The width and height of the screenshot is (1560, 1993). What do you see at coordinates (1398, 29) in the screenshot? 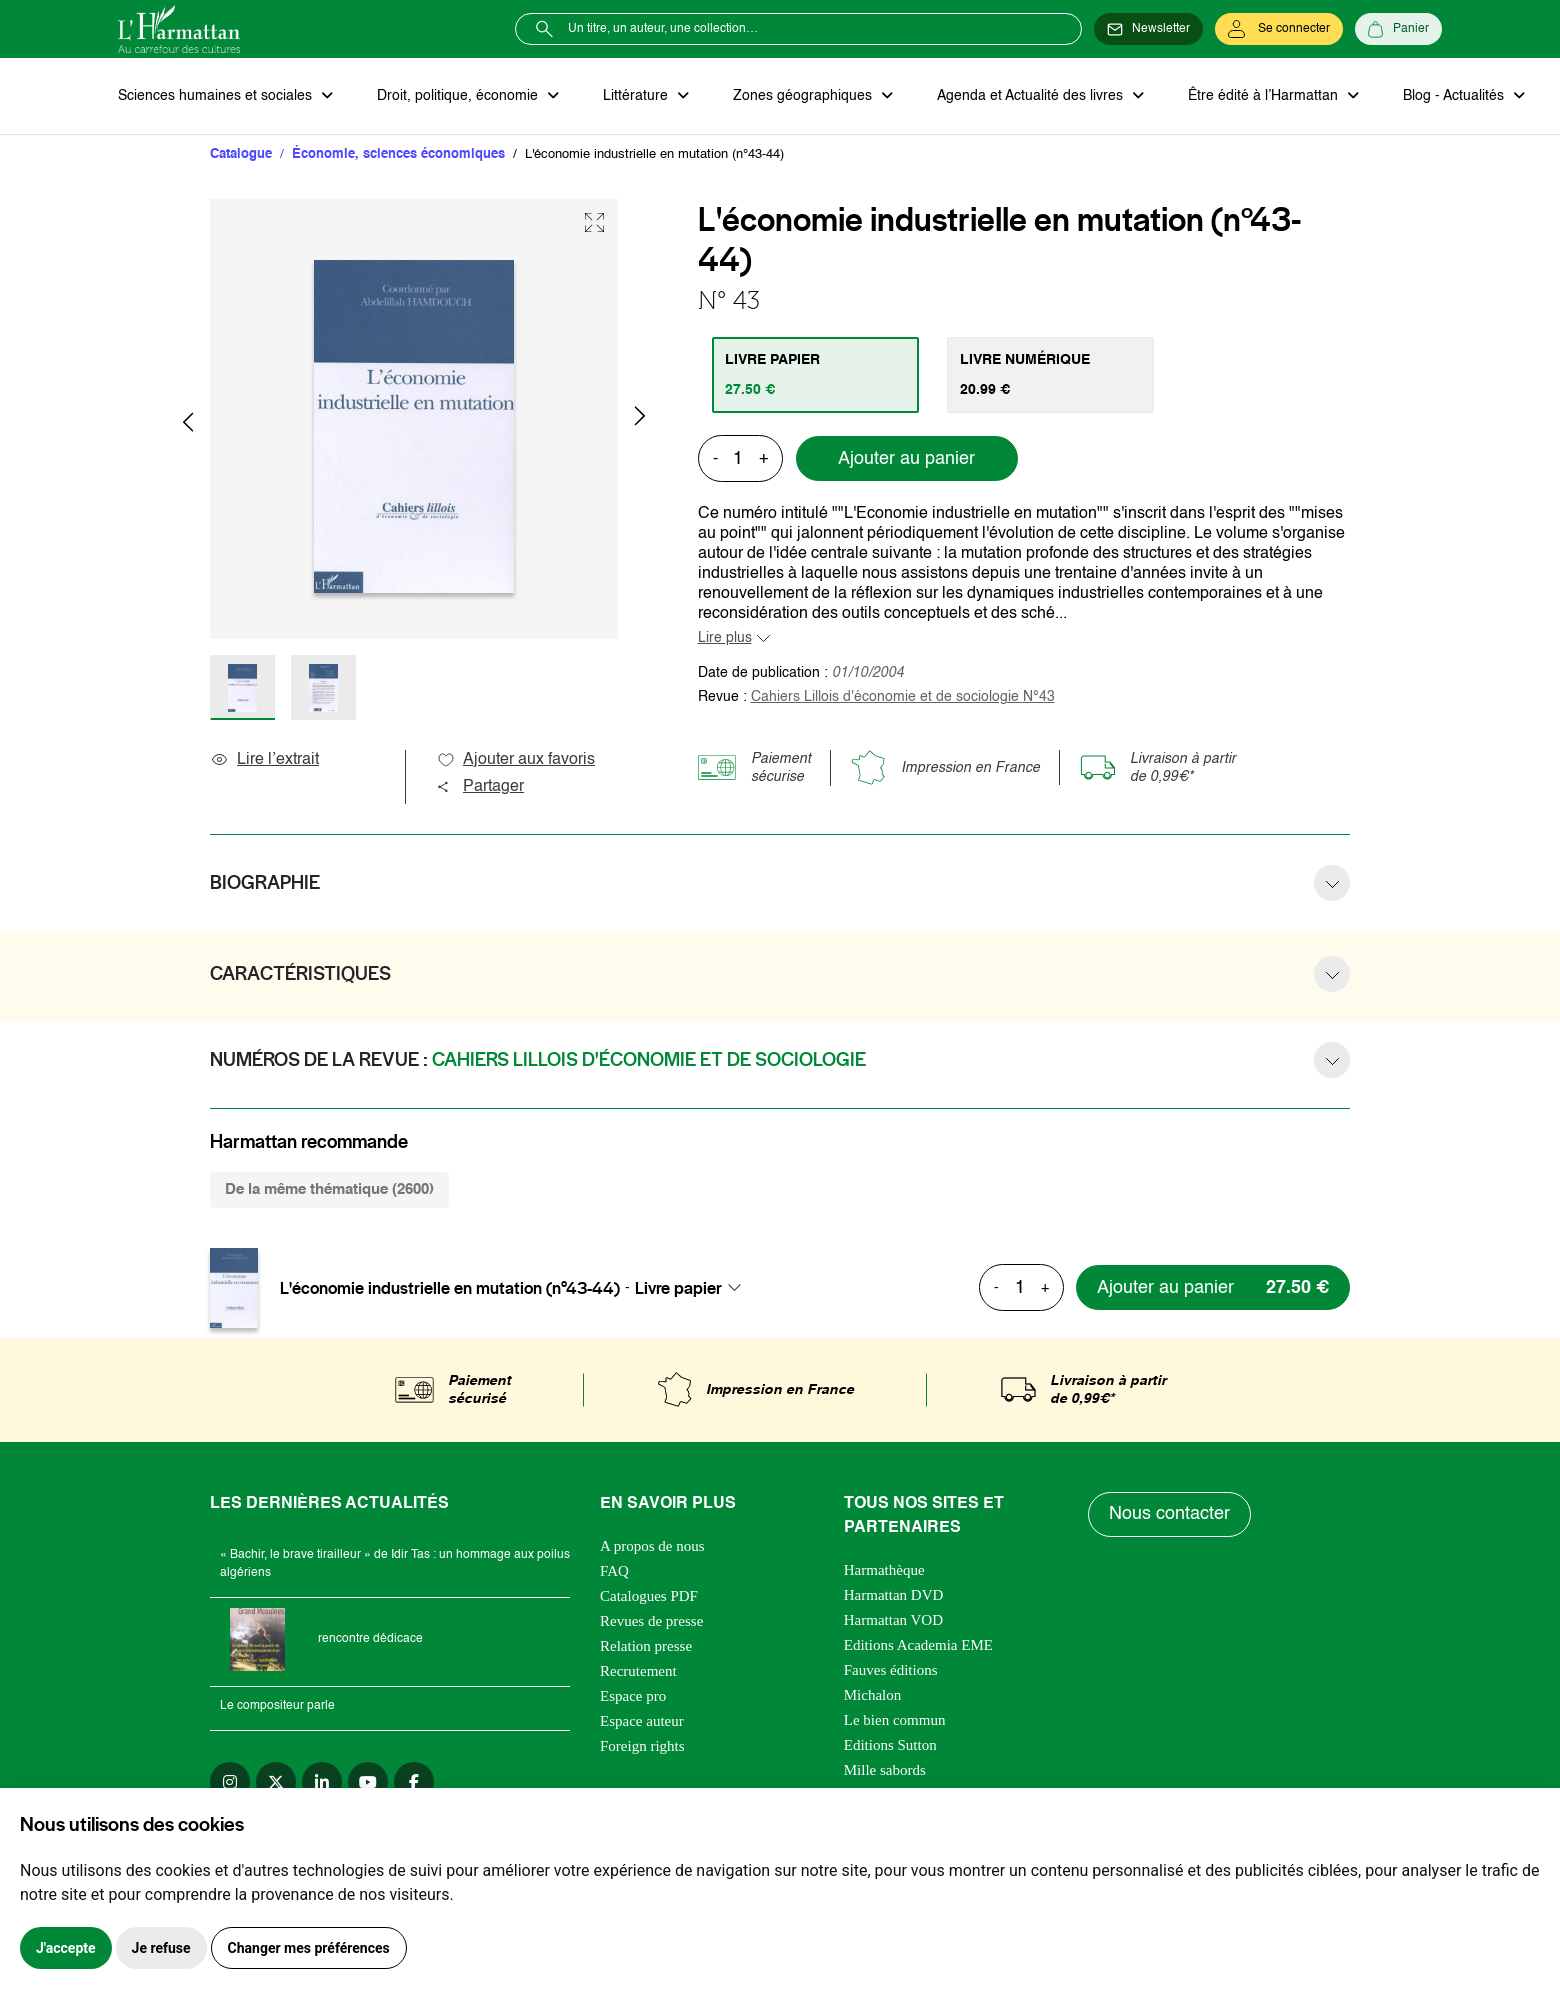
I see `[Panier]` at bounding box center [1398, 29].